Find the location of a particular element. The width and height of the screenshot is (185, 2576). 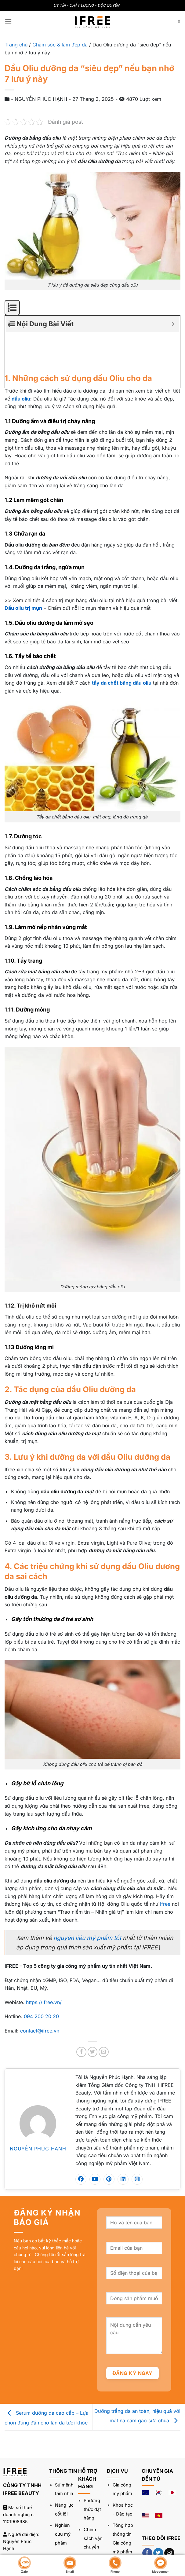

Phone is located at coordinates (115, 2564).